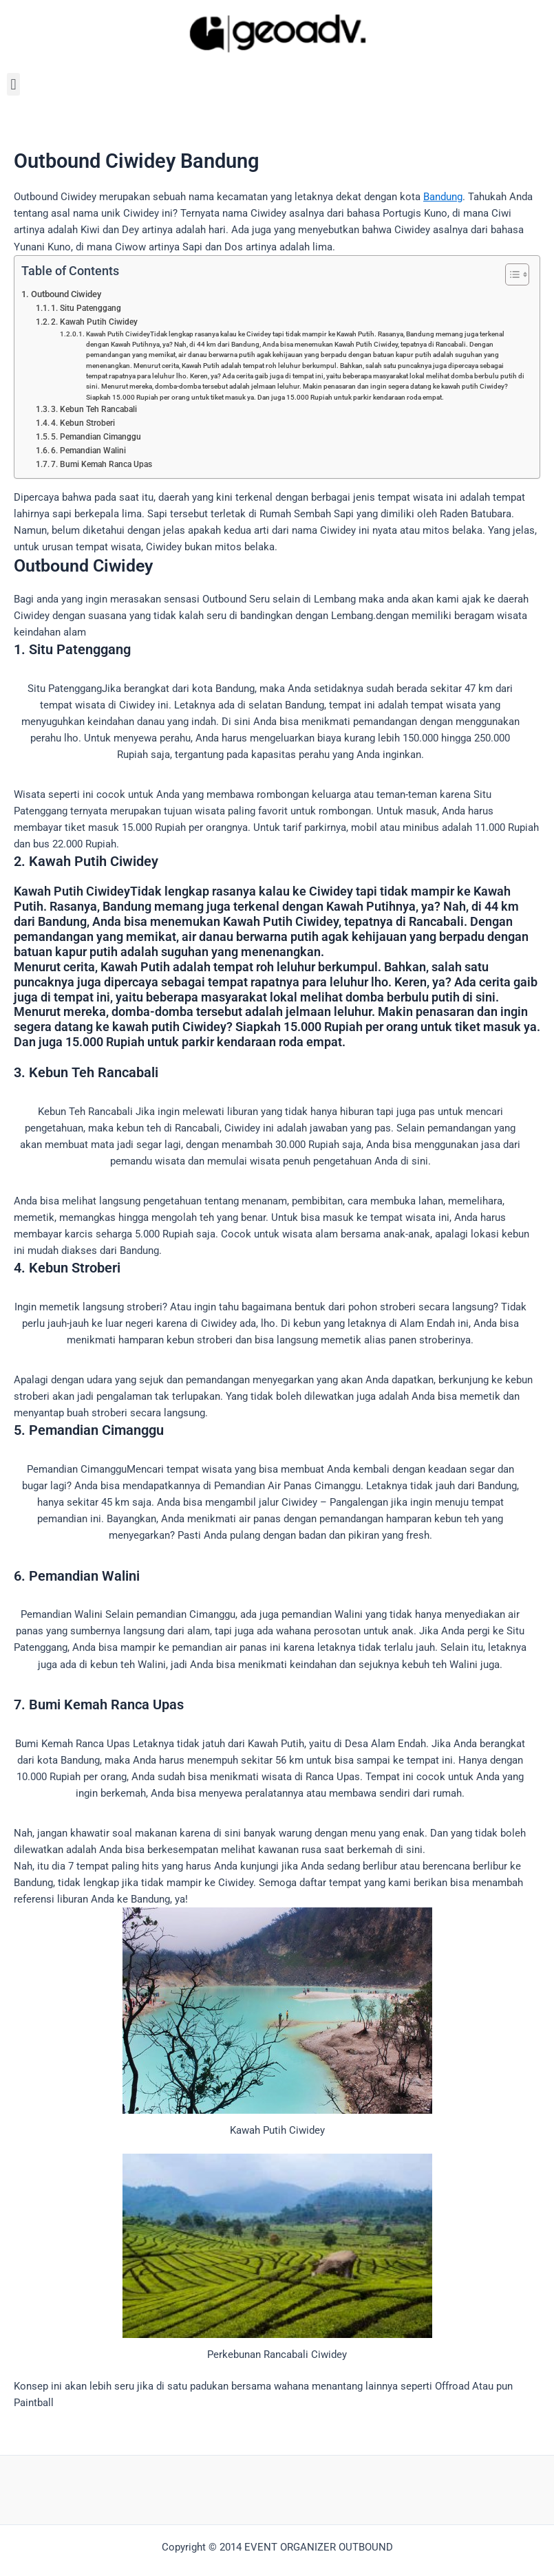 This screenshot has width=554, height=2576. I want to click on 7. Bumi Kemah Ranca Upas, so click(101, 464).